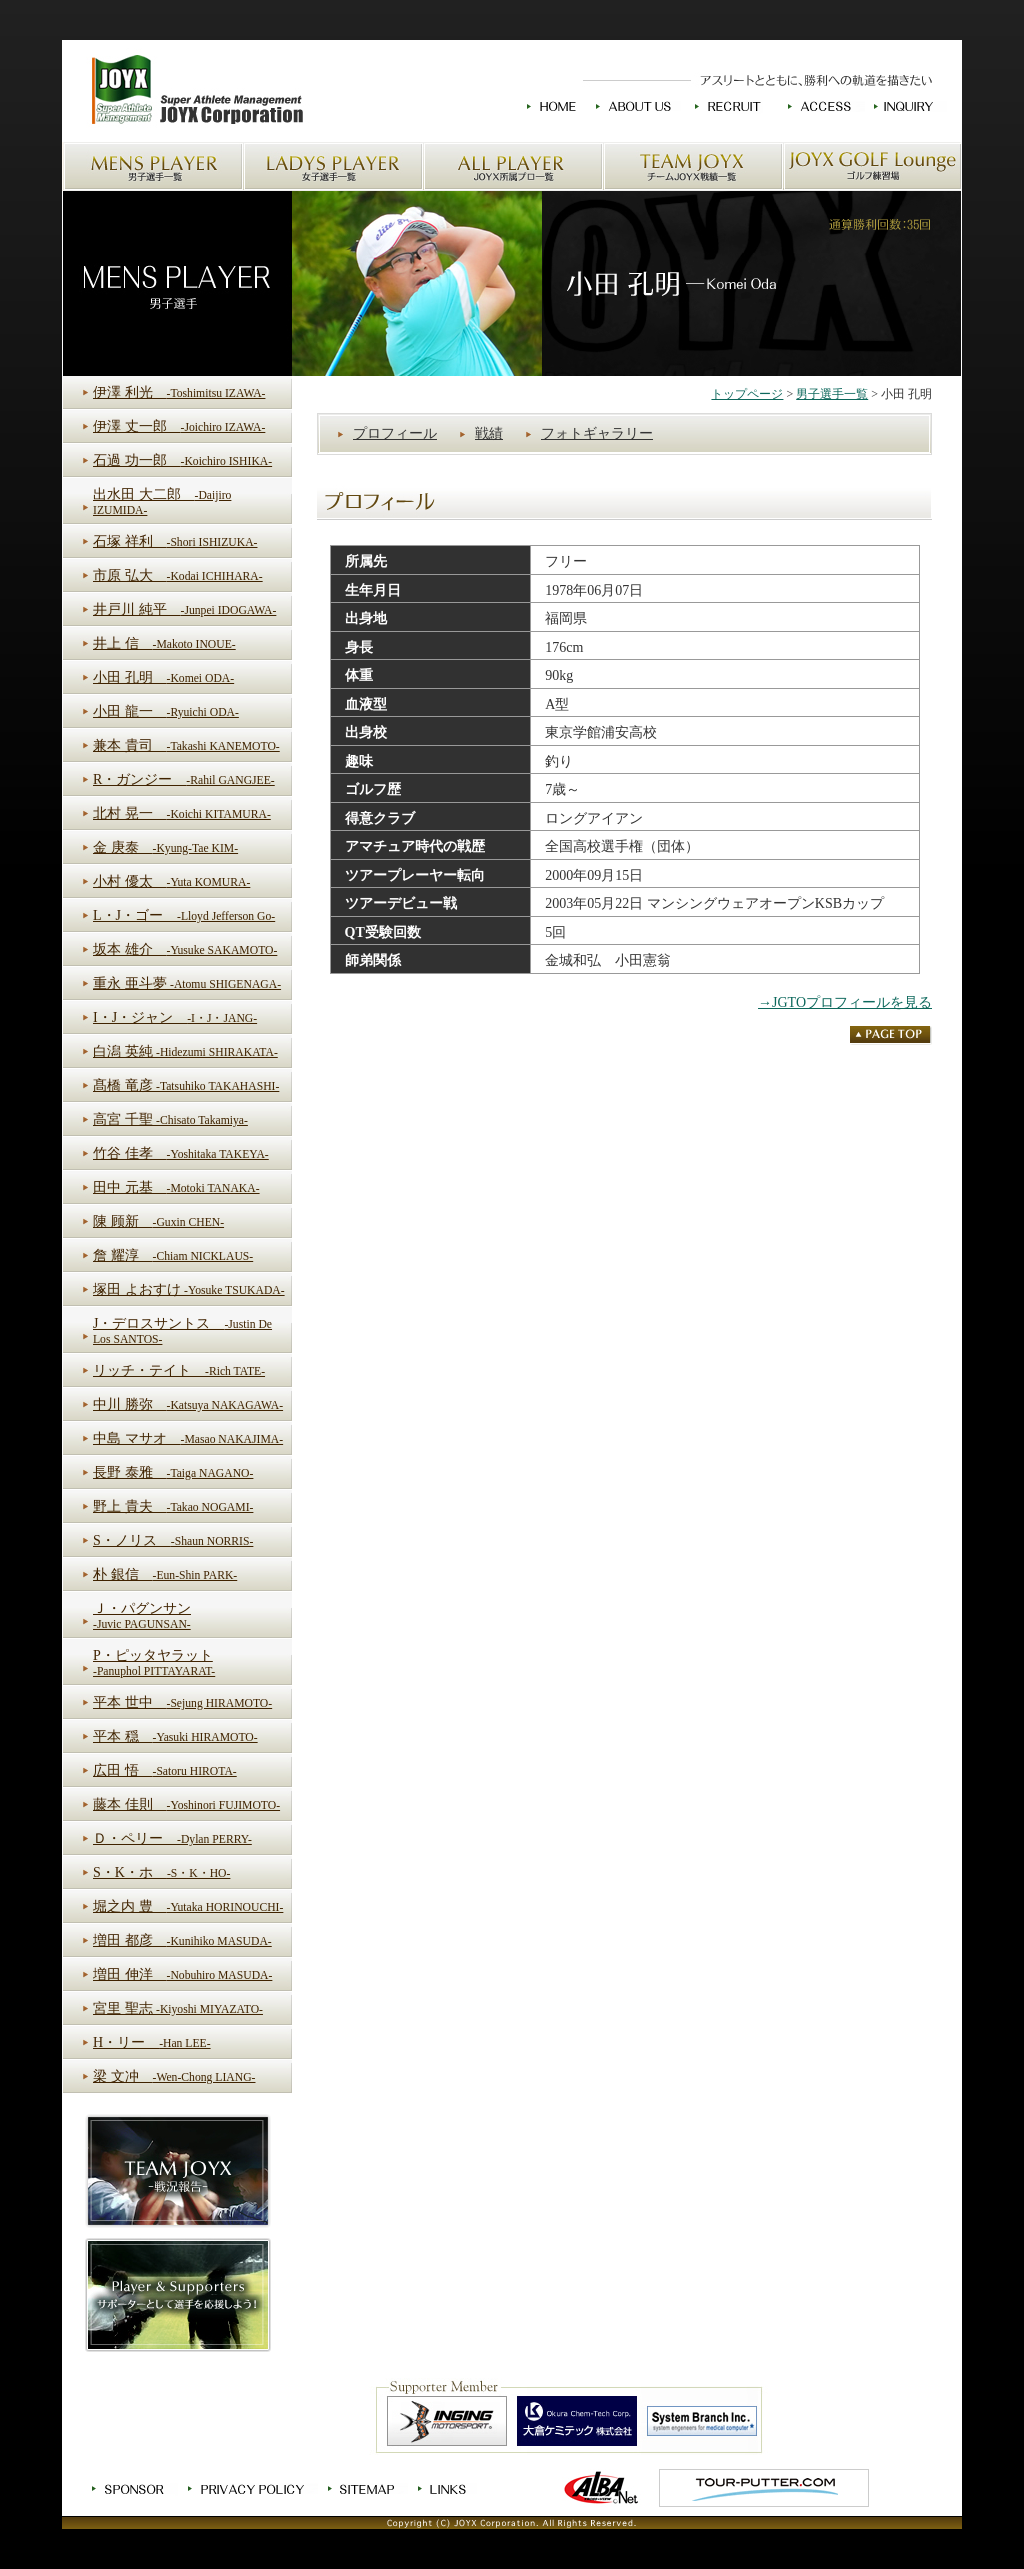 This screenshot has width=1024, height=2569. What do you see at coordinates (152, 2042) in the screenshot?
I see `H・リー` at bounding box center [152, 2042].